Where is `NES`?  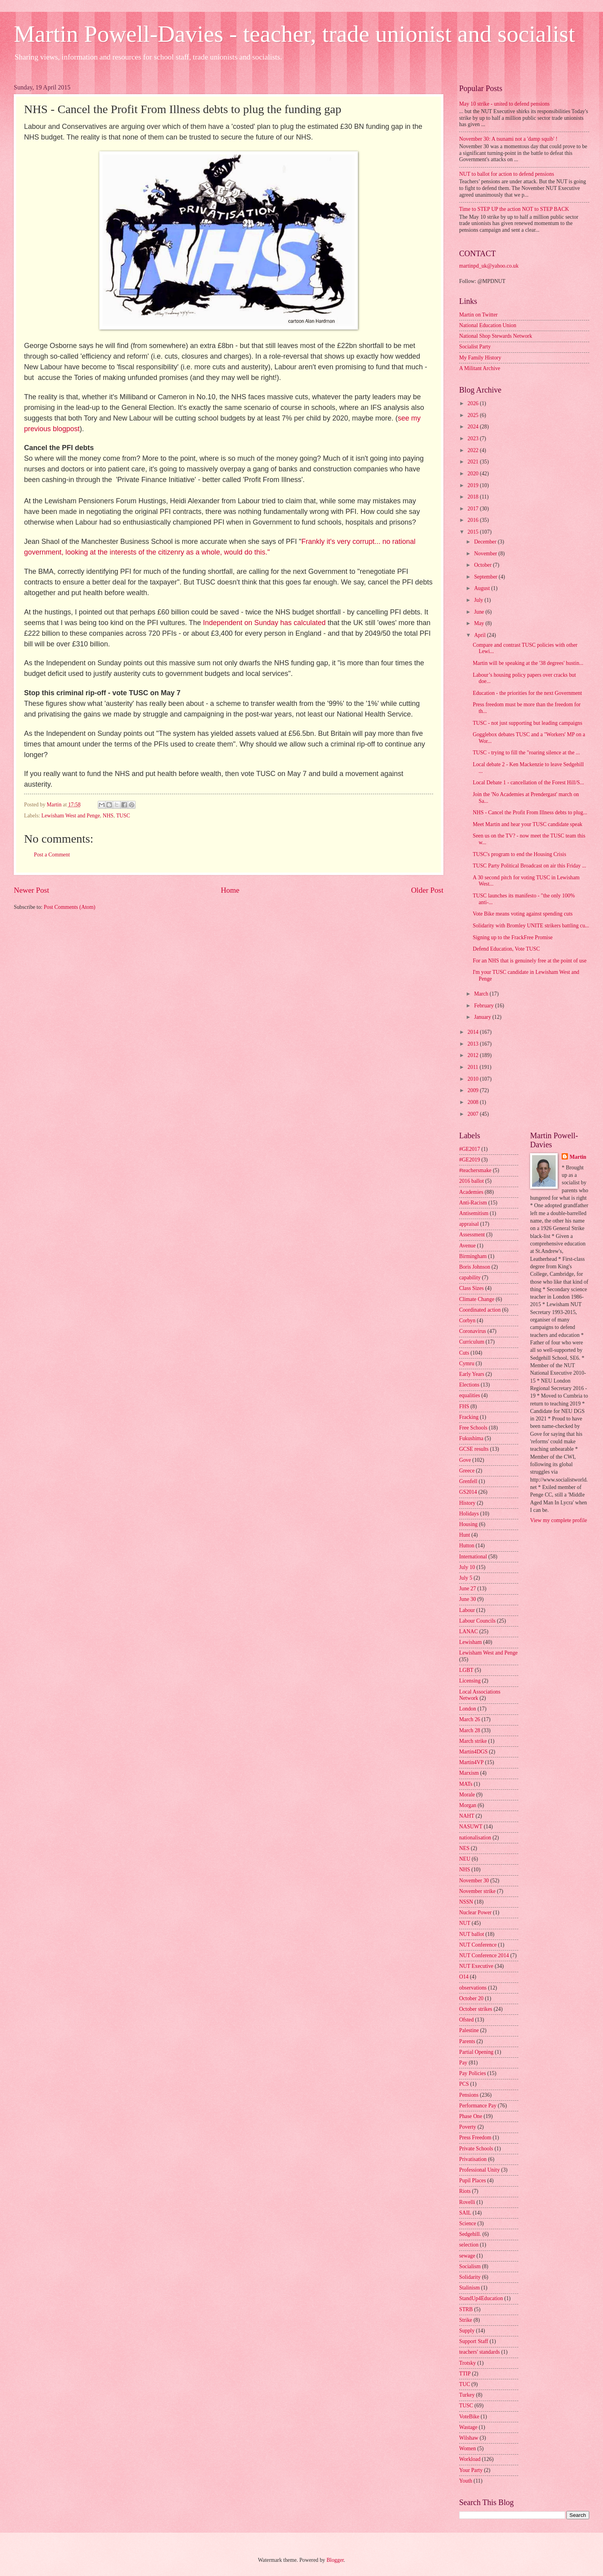 NES is located at coordinates (464, 1848).